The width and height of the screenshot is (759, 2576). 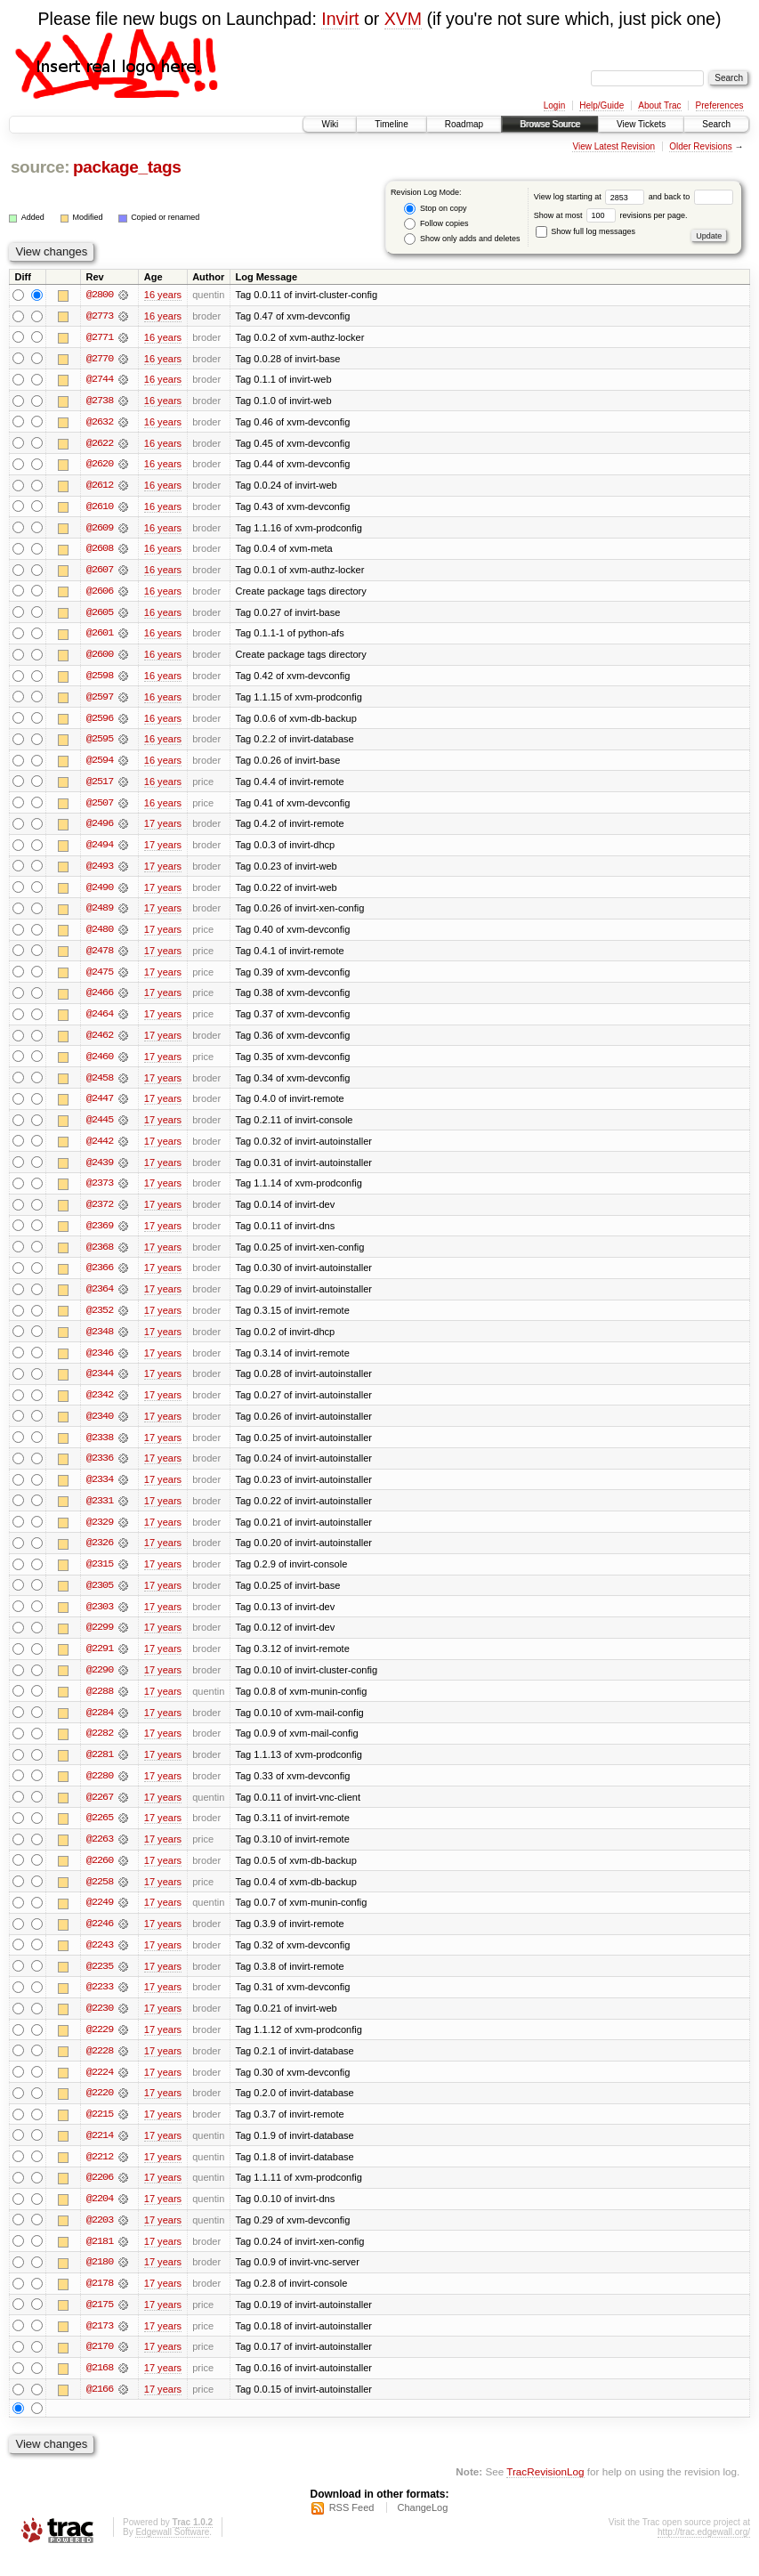 What do you see at coordinates (99, 807) in the screenshot?
I see `@2507` at bounding box center [99, 807].